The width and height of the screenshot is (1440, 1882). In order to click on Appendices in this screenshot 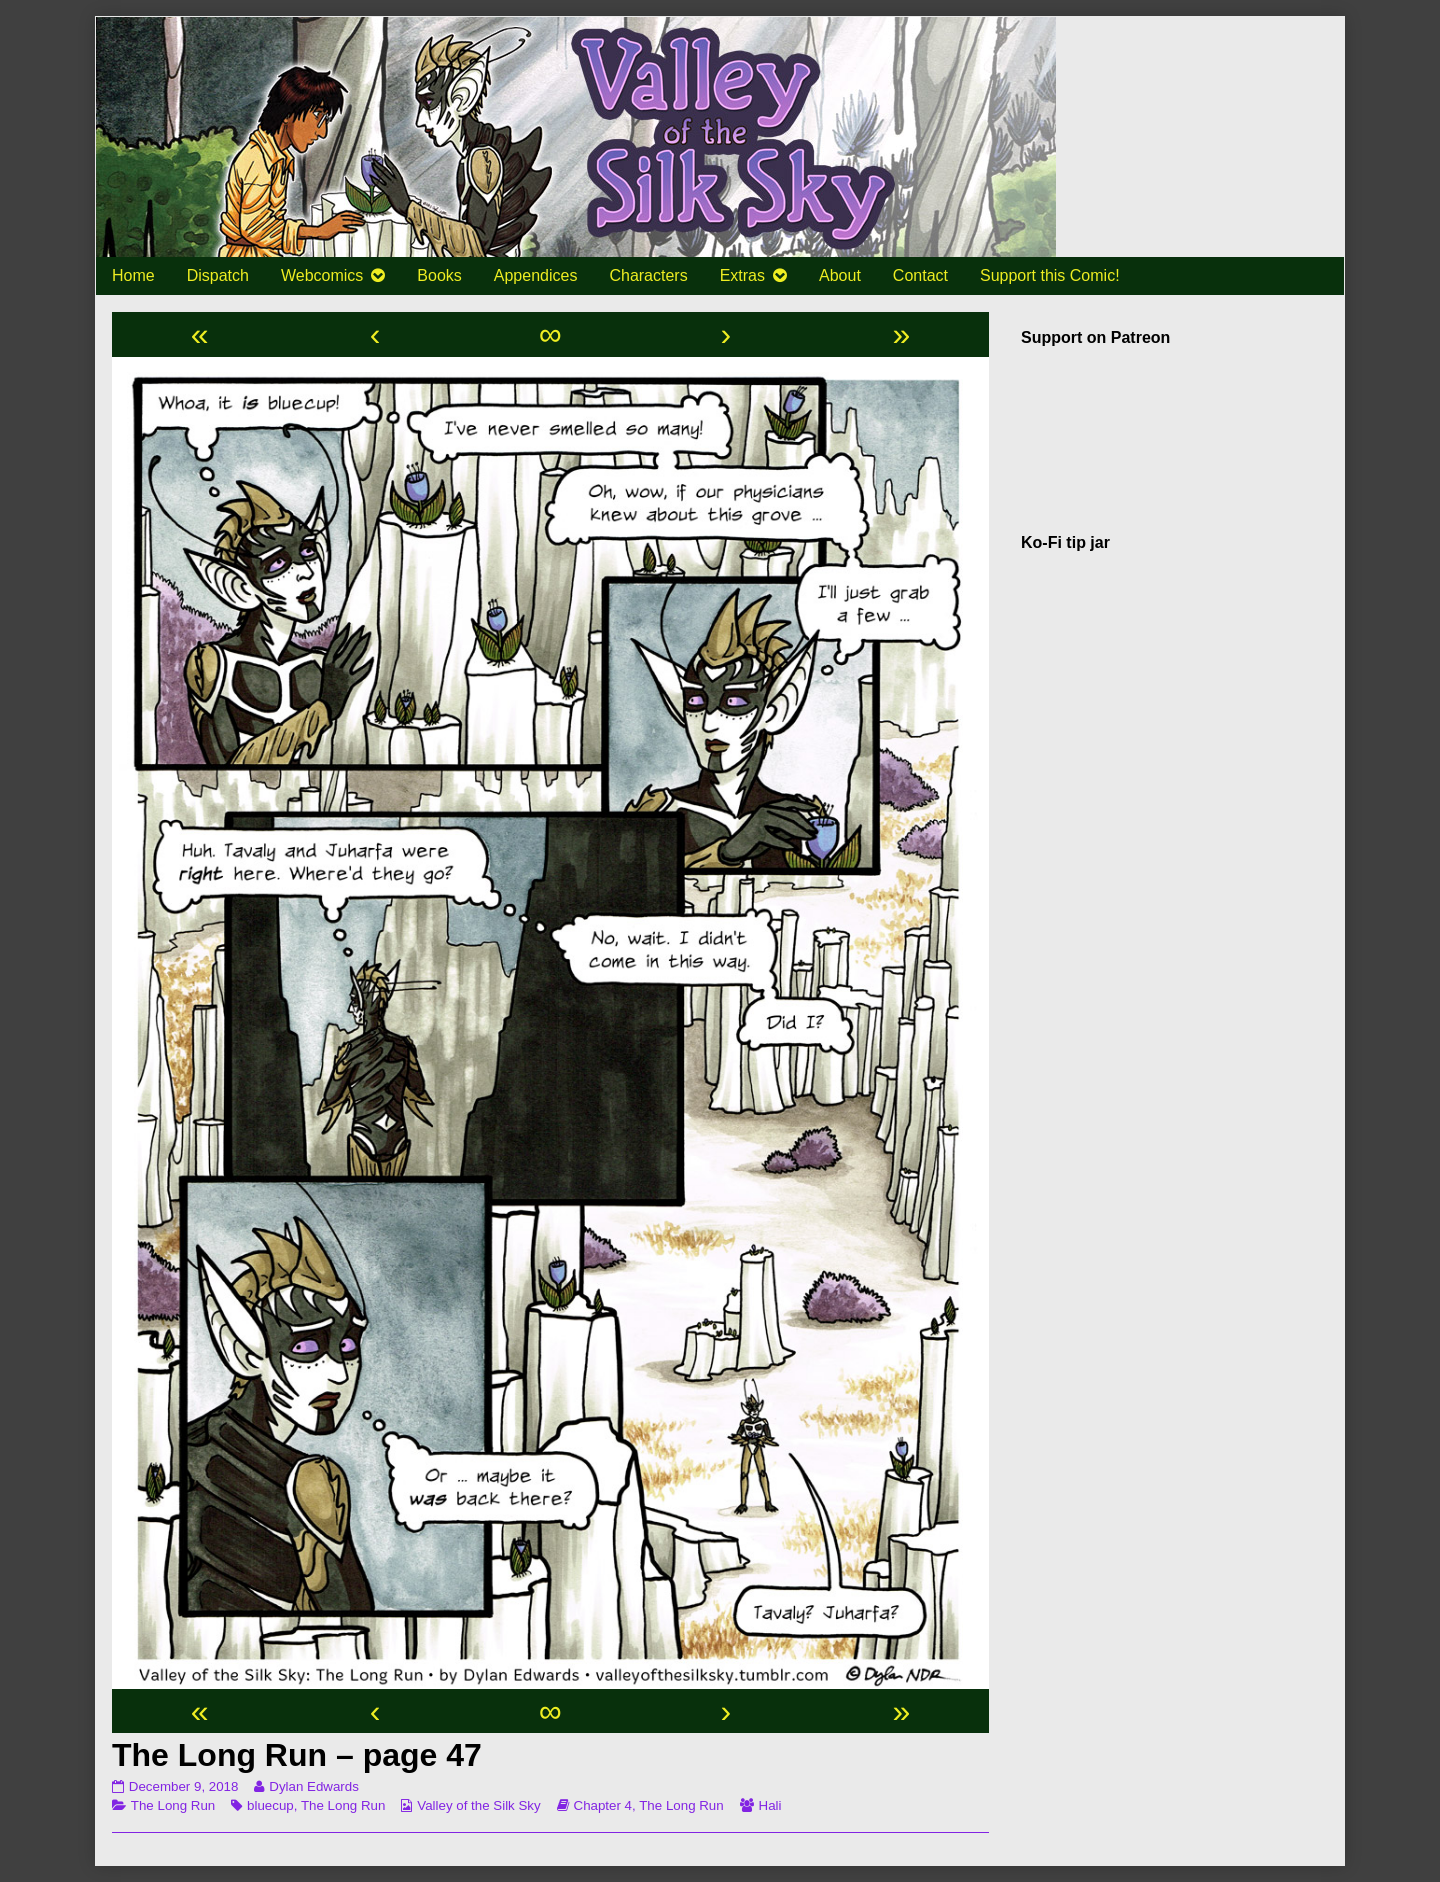, I will do `click(536, 275)`.